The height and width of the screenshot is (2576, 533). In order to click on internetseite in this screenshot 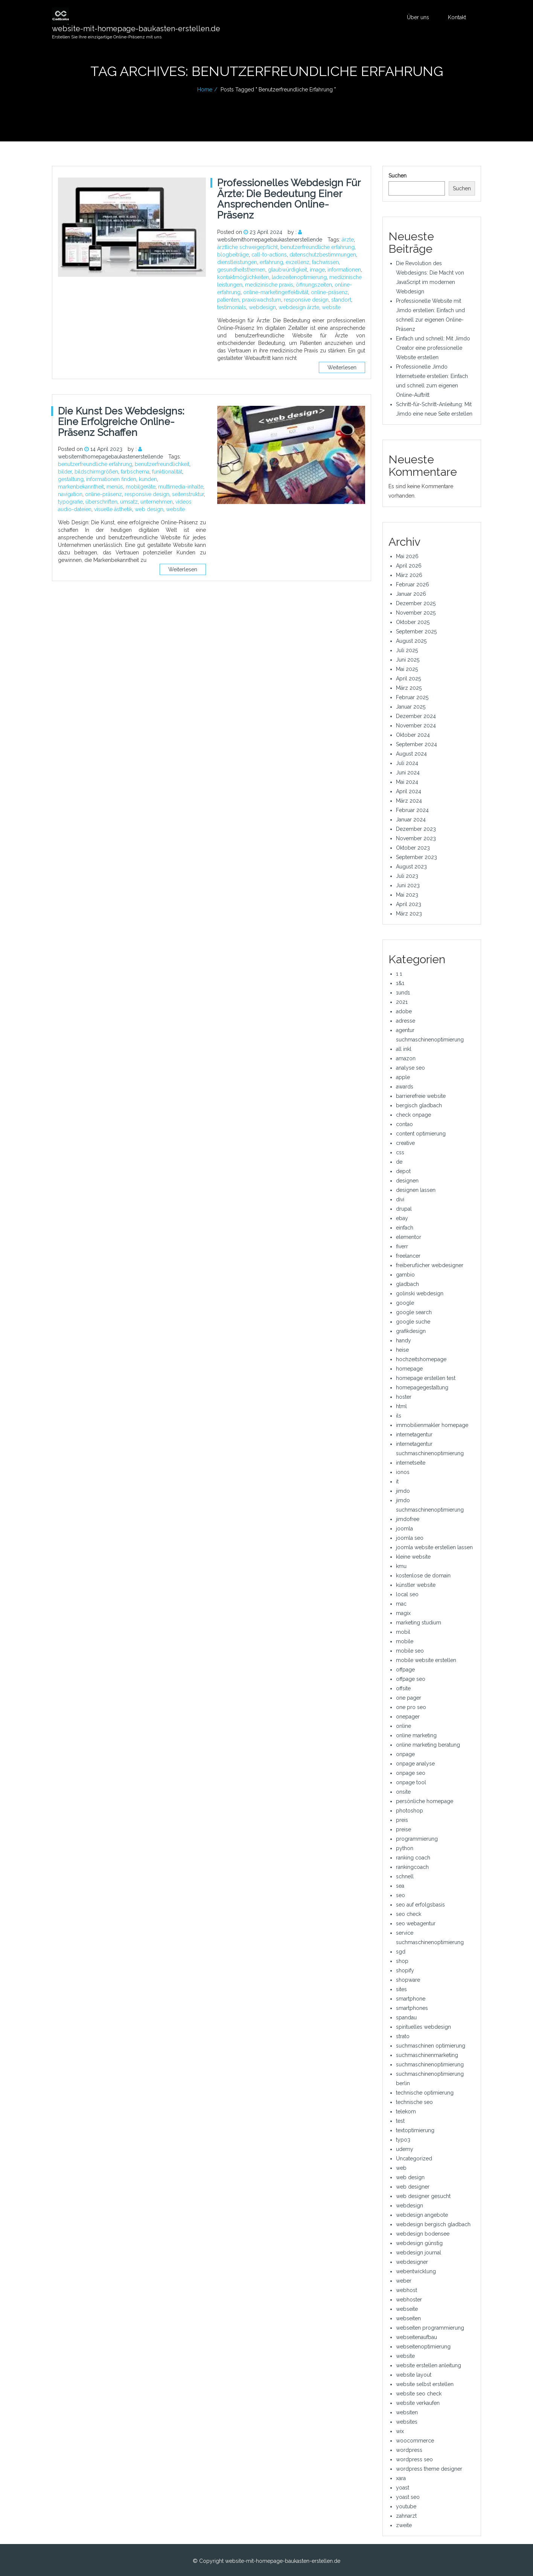, I will do `click(410, 1463)`.